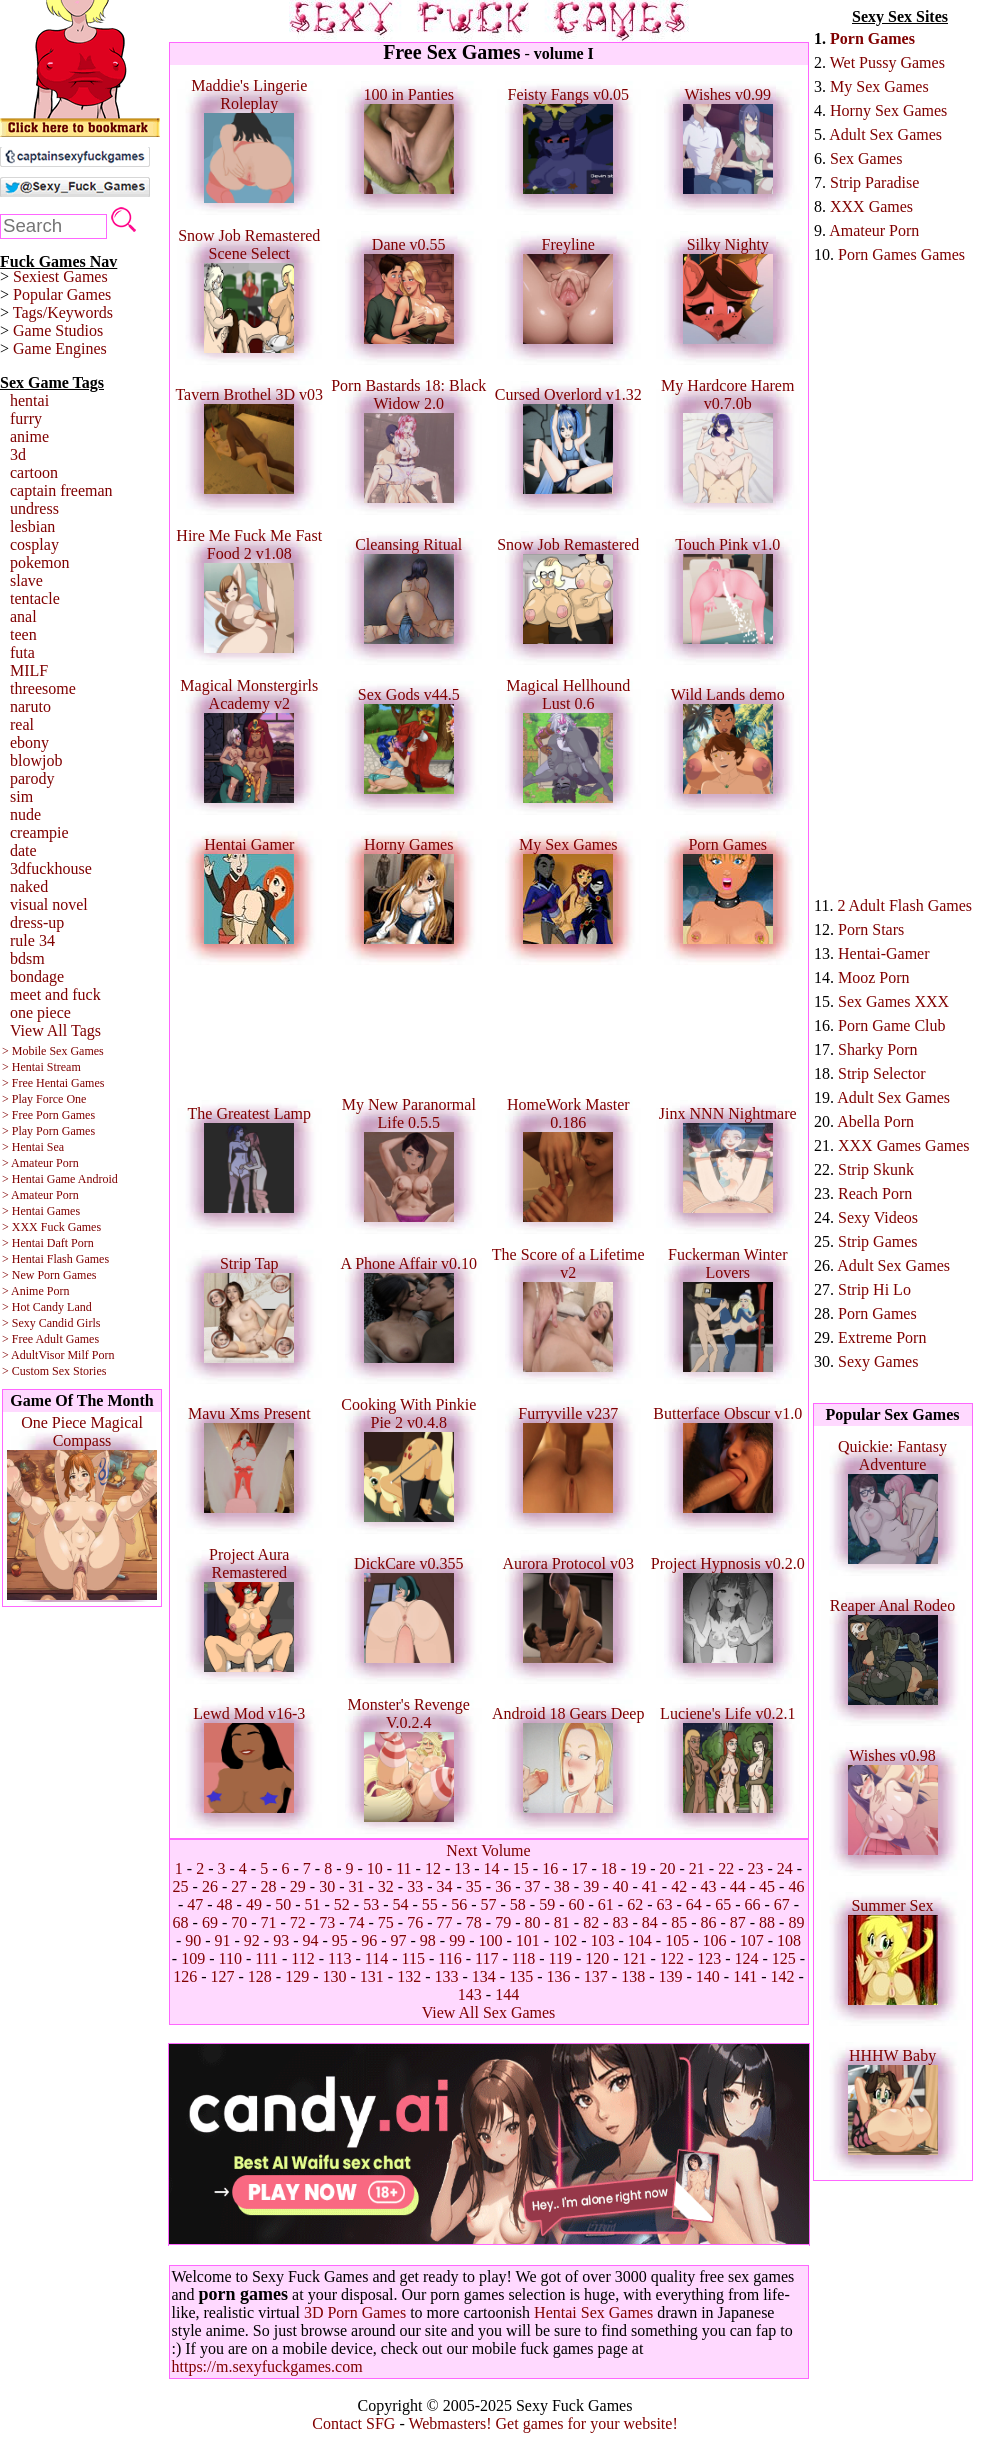 This screenshot has height=2443, width=990. Describe the element at coordinates (503, 1922) in the screenshot. I see `79` at that location.